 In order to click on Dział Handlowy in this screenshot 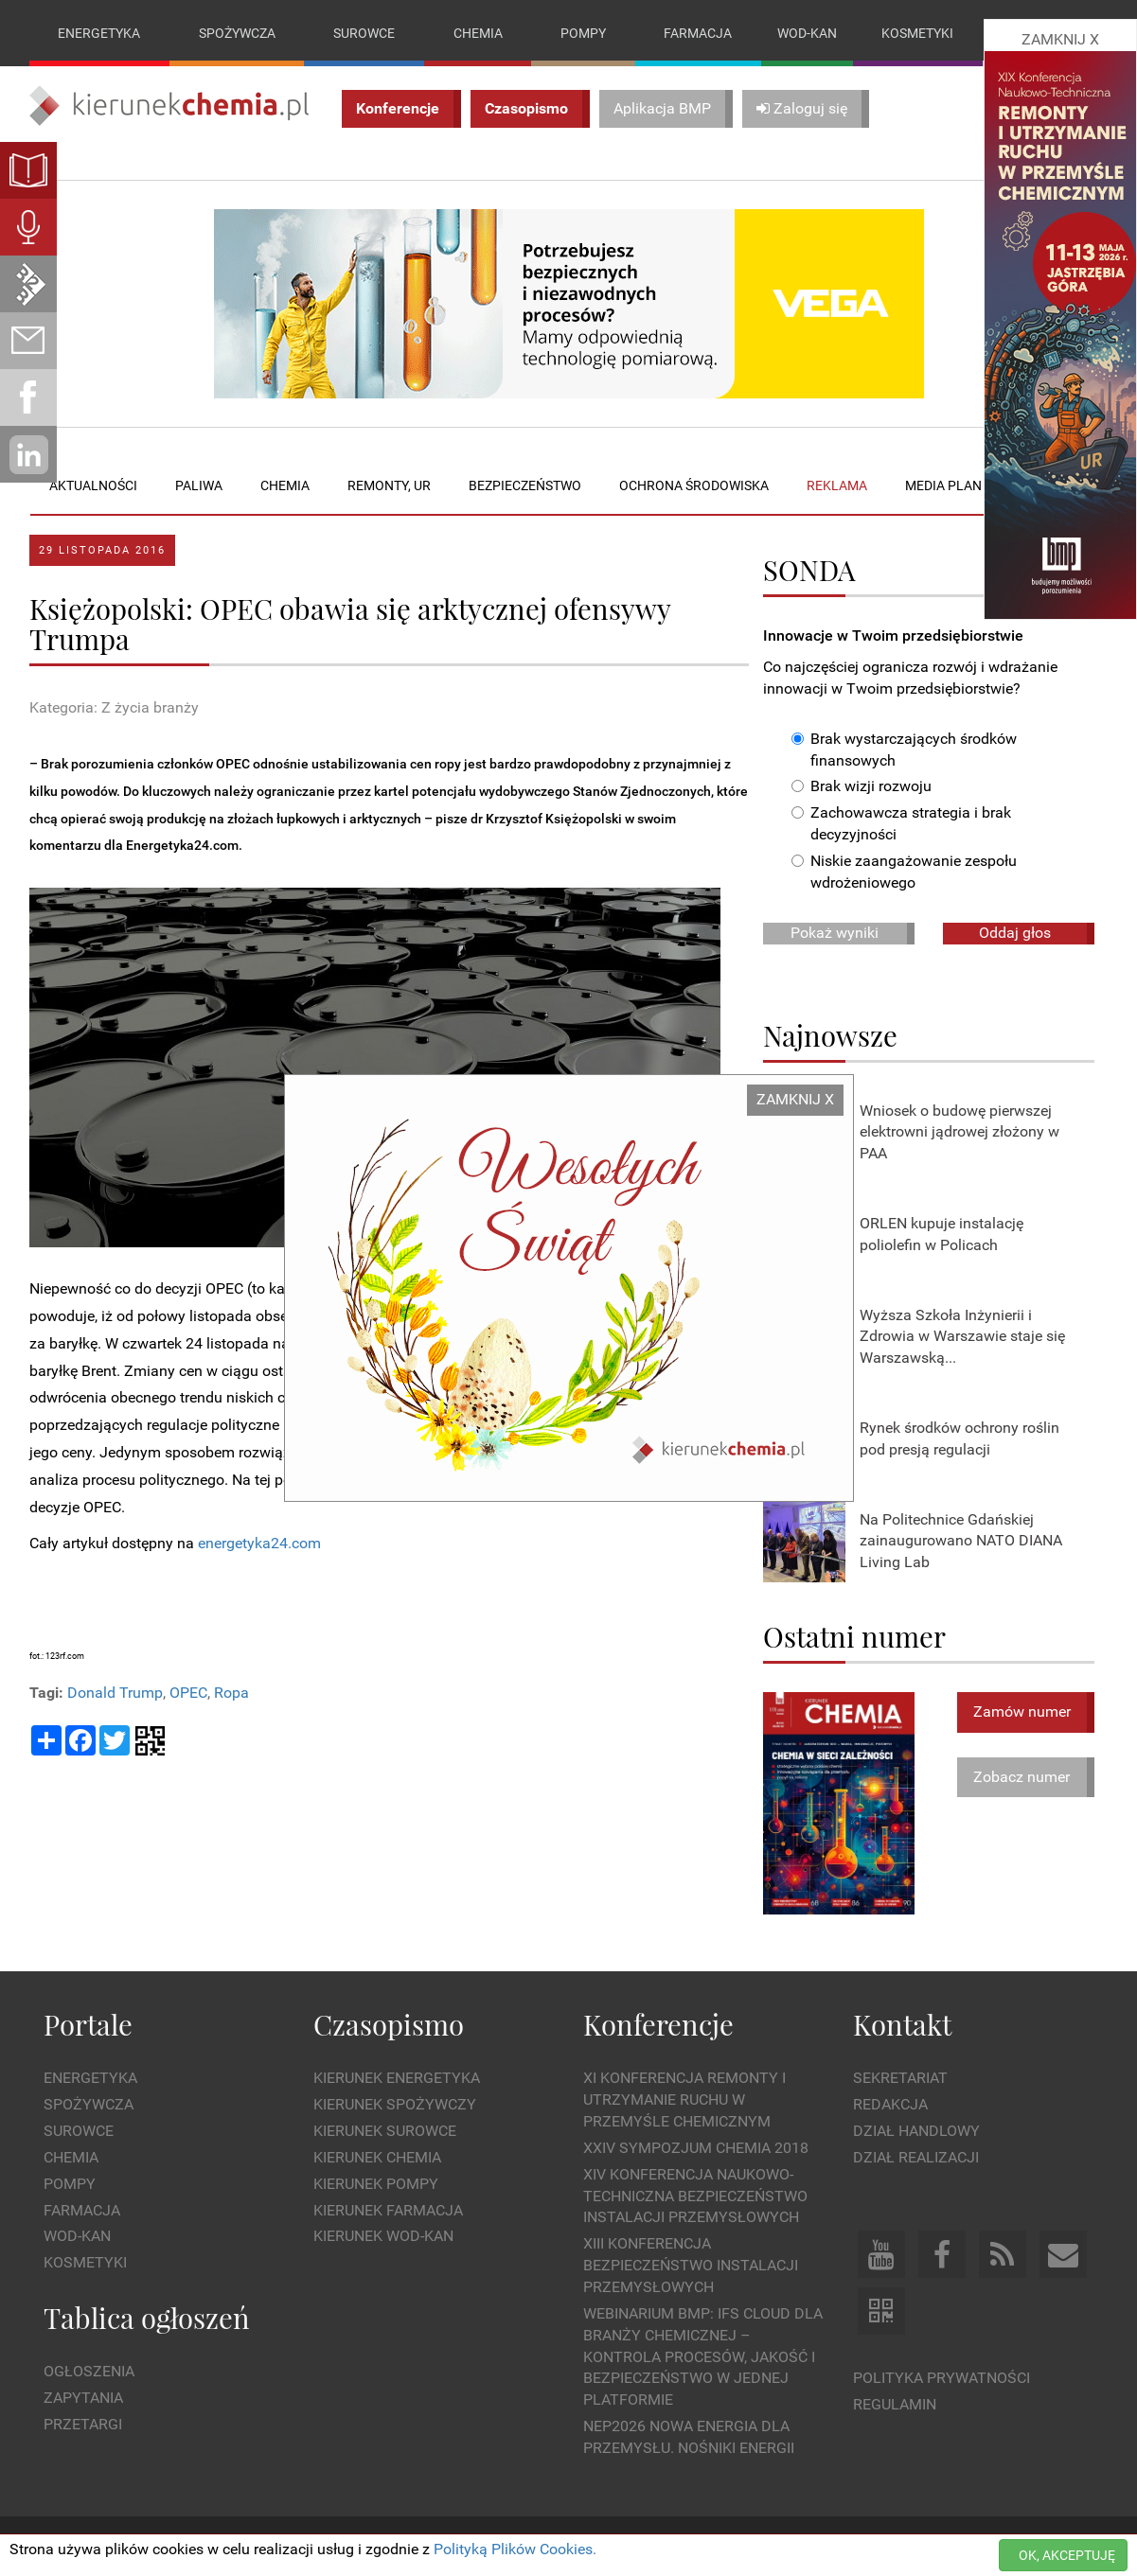, I will do `click(916, 2131)`.